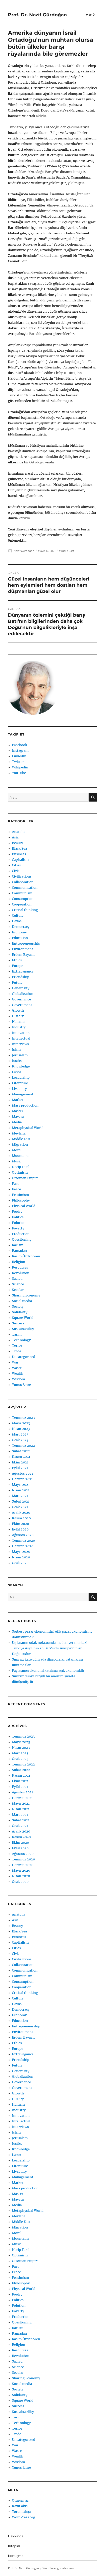 The width and height of the screenshot is (105, 2576). What do you see at coordinates (26, 943) in the screenshot?
I see `Entrepreneurship` at bounding box center [26, 943].